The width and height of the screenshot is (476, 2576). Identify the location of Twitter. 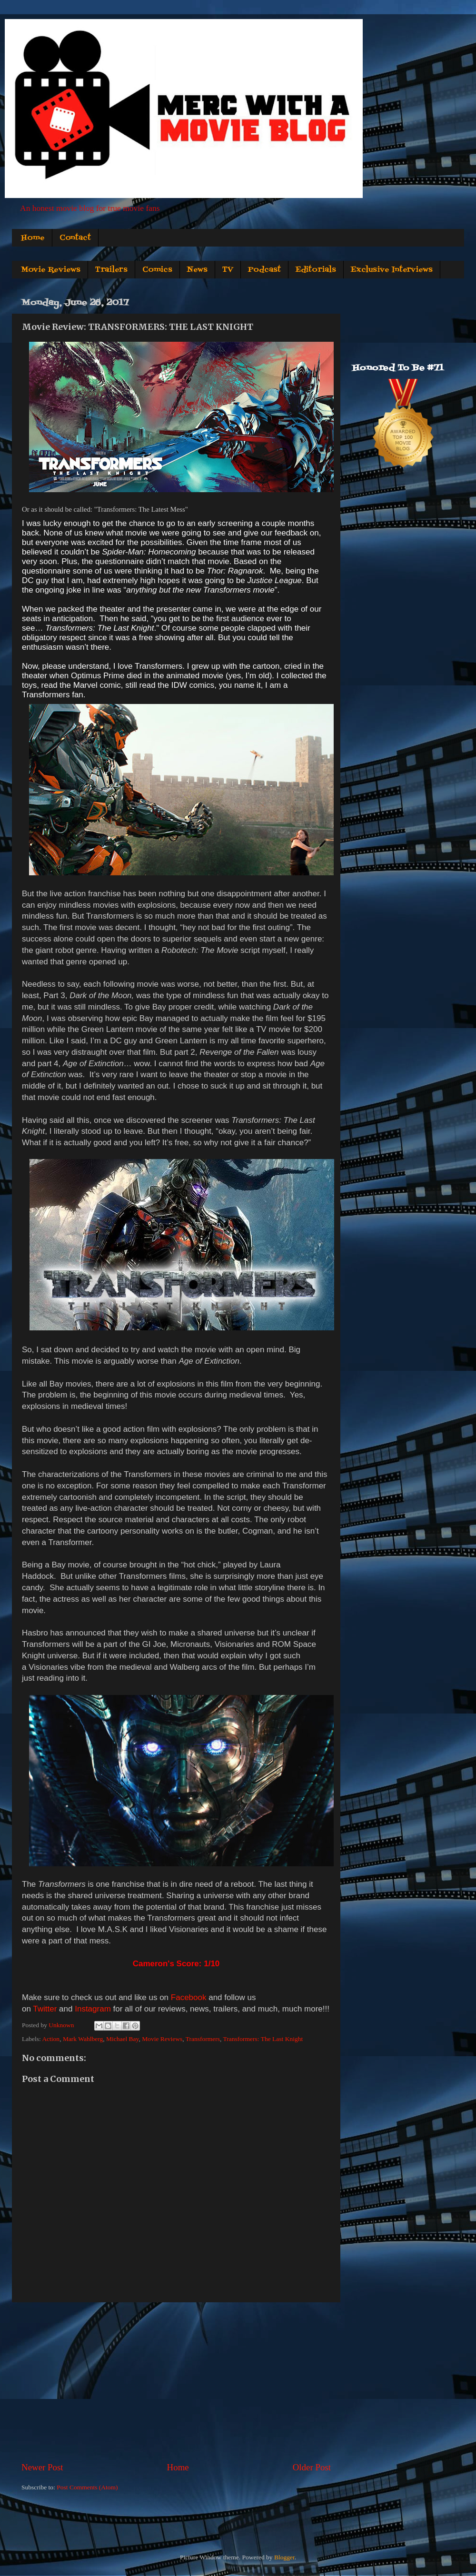
(45, 2008).